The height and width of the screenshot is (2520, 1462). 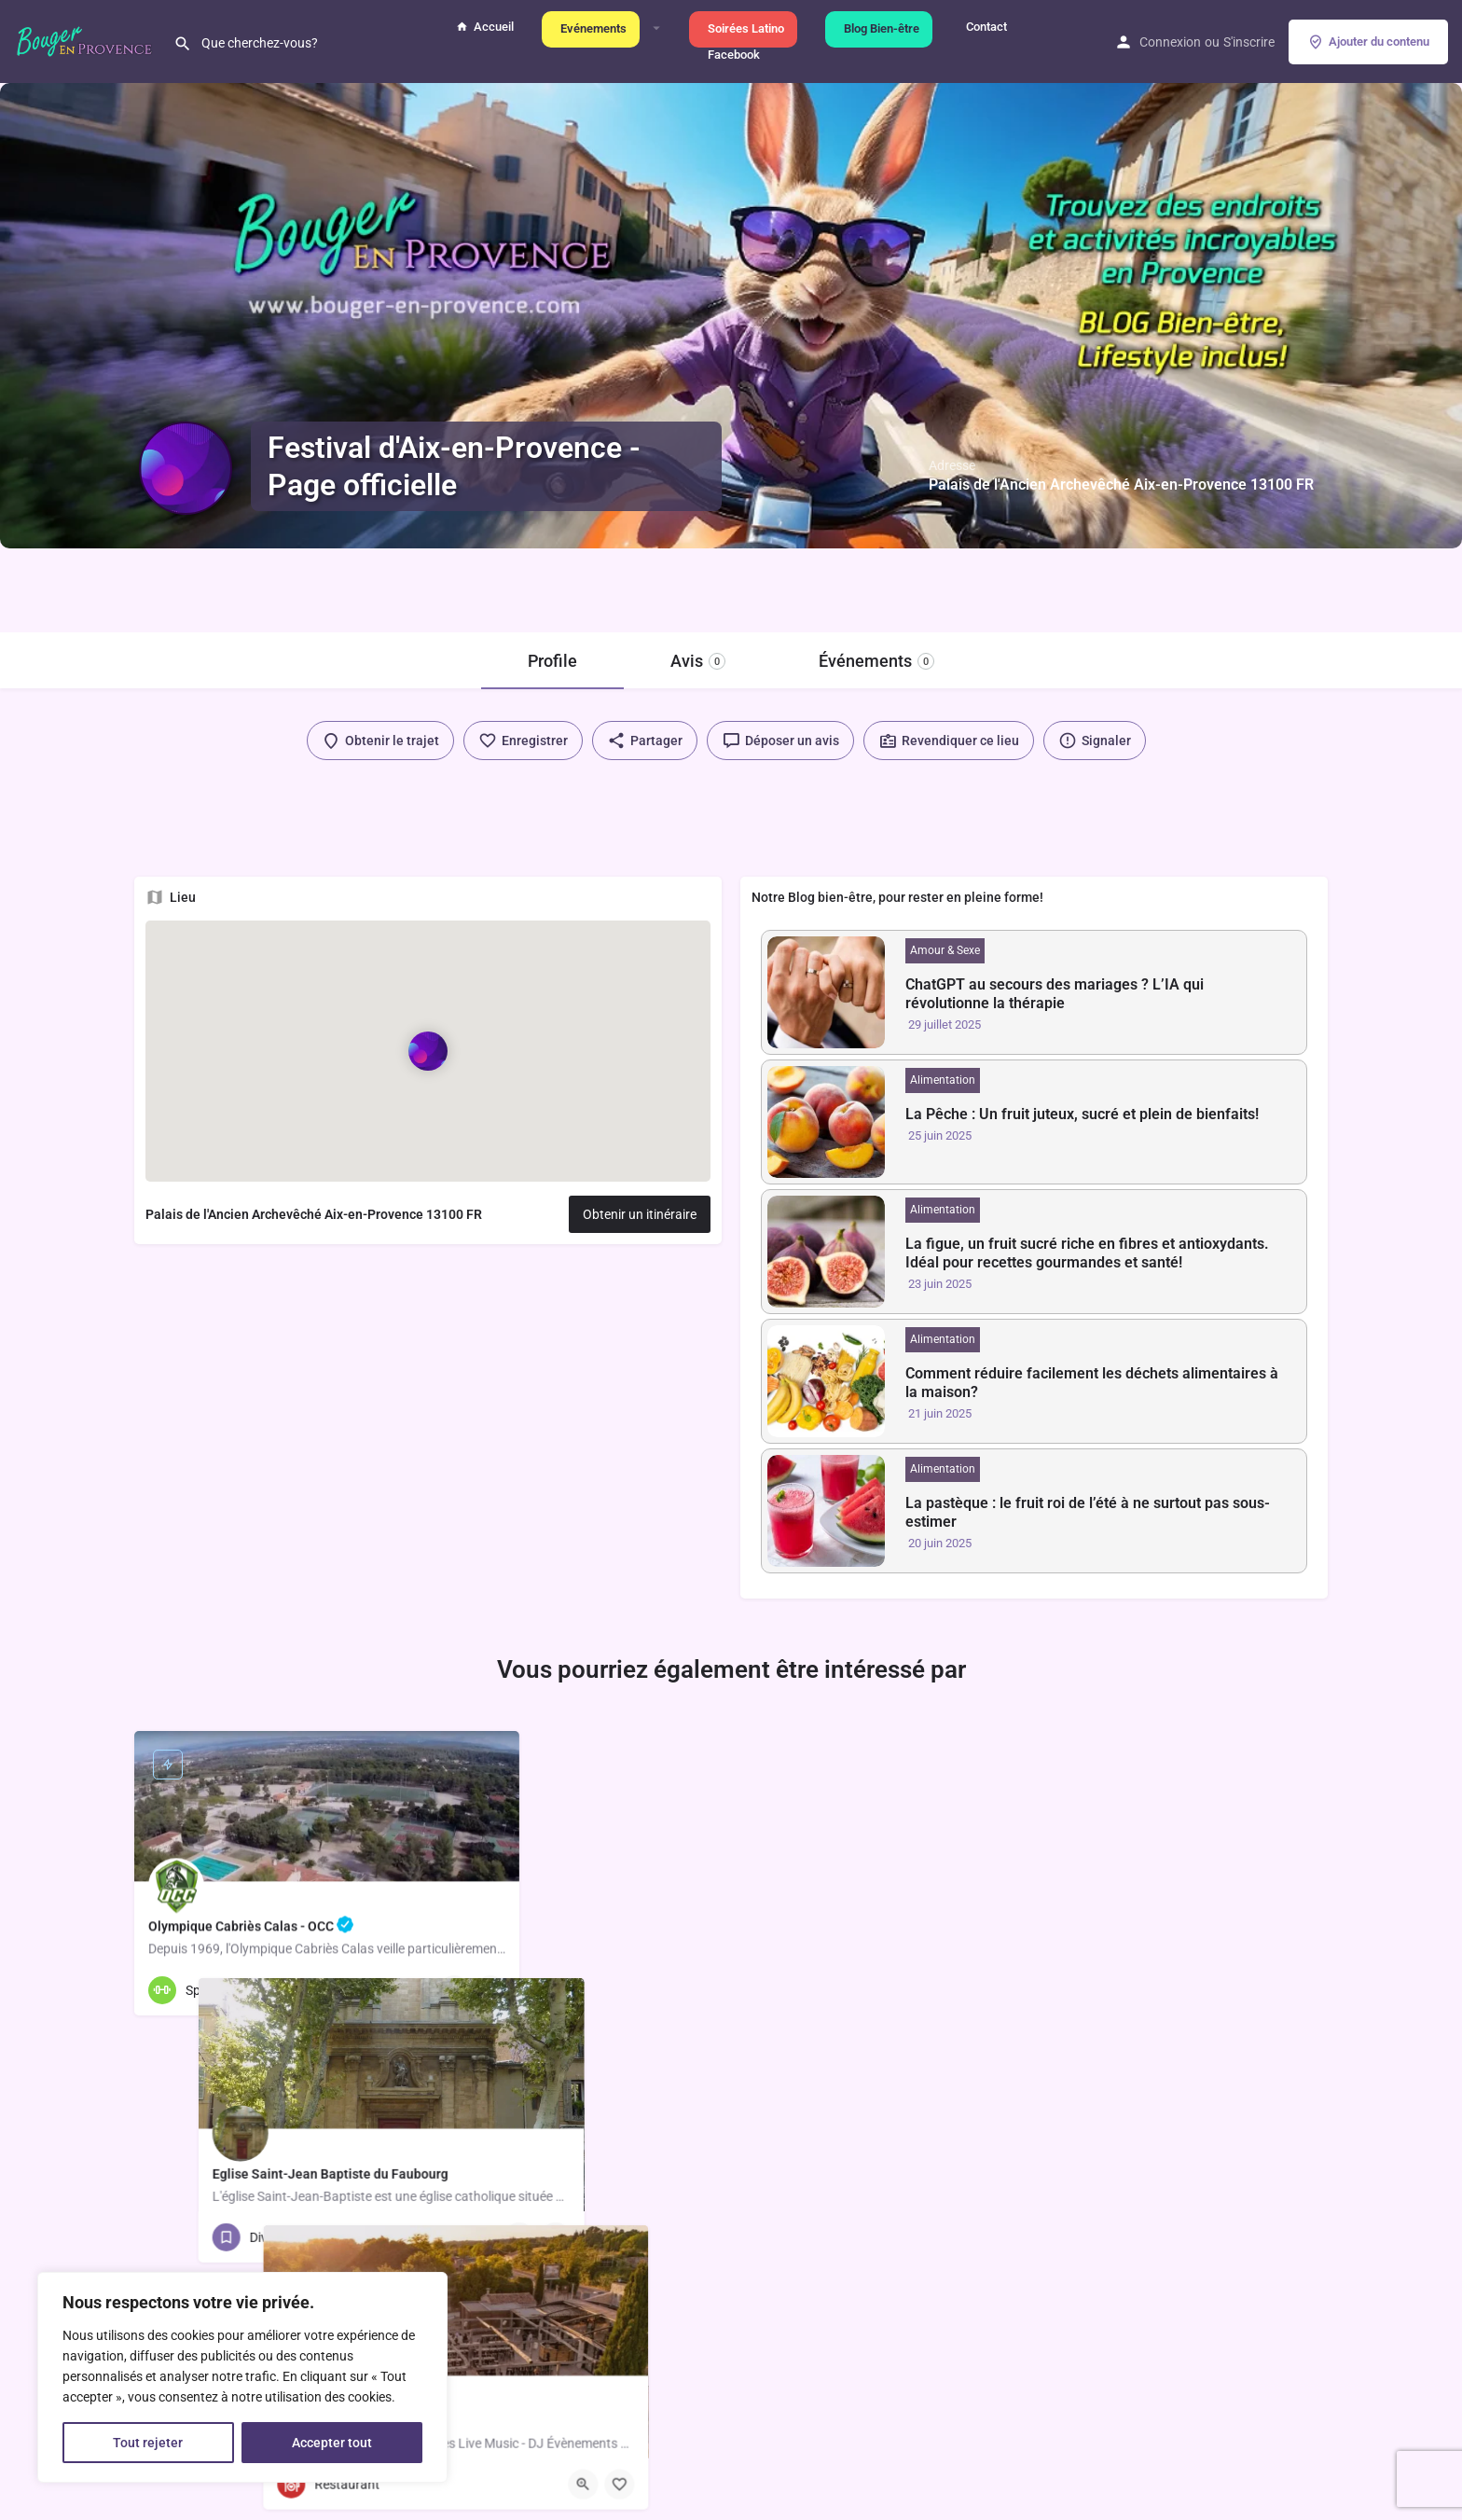 What do you see at coordinates (185, 468) in the screenshot?
I see `[Logo de l'annonce]` at bounding box center [185, 468].